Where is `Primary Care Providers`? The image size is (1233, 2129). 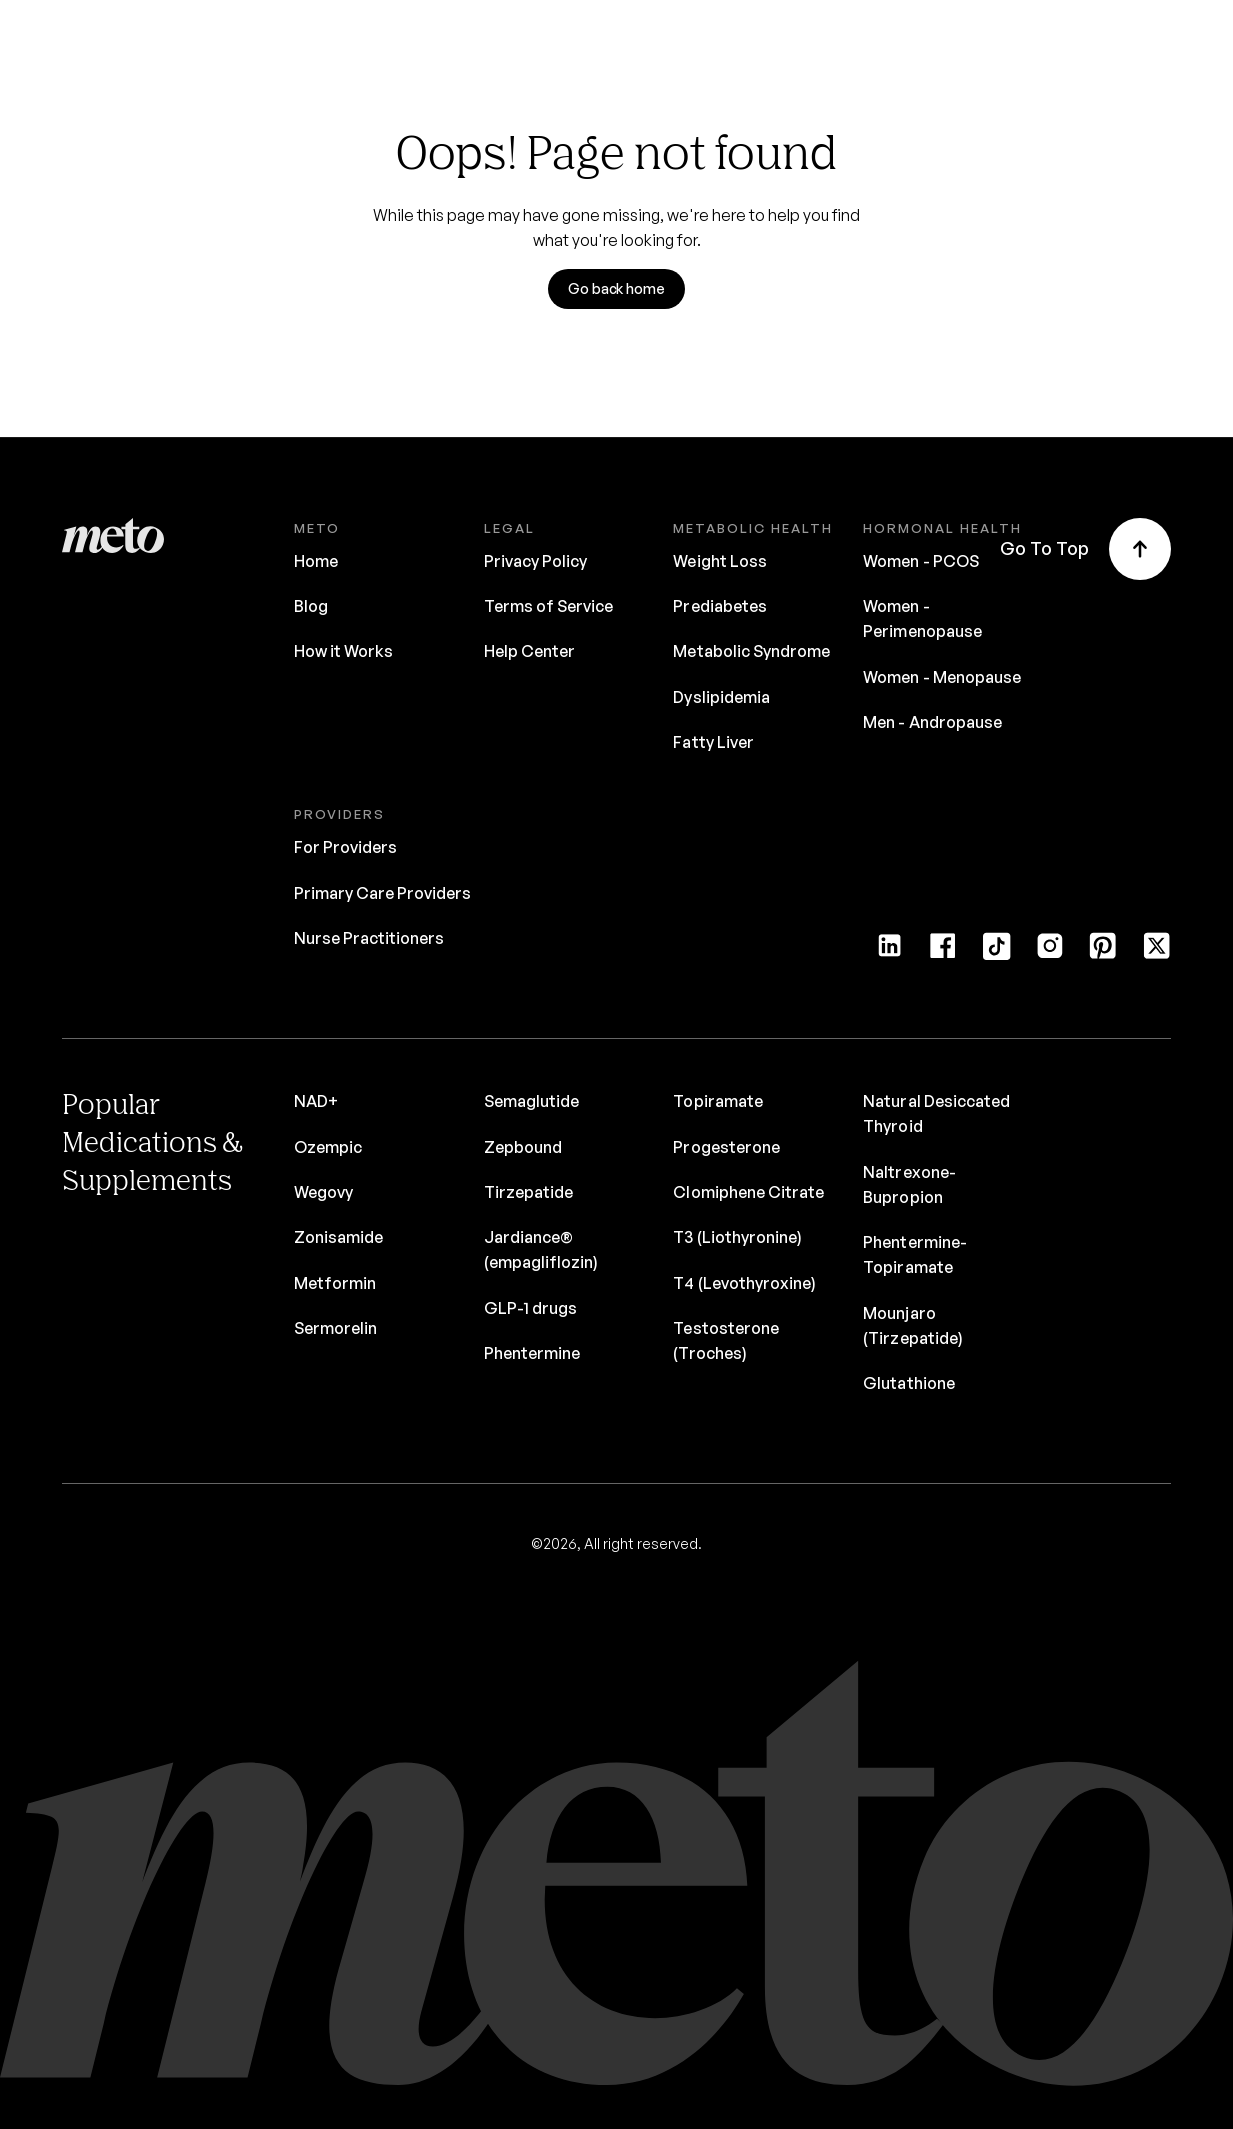 Primary Care Providers is located at coordinates (383, 893).